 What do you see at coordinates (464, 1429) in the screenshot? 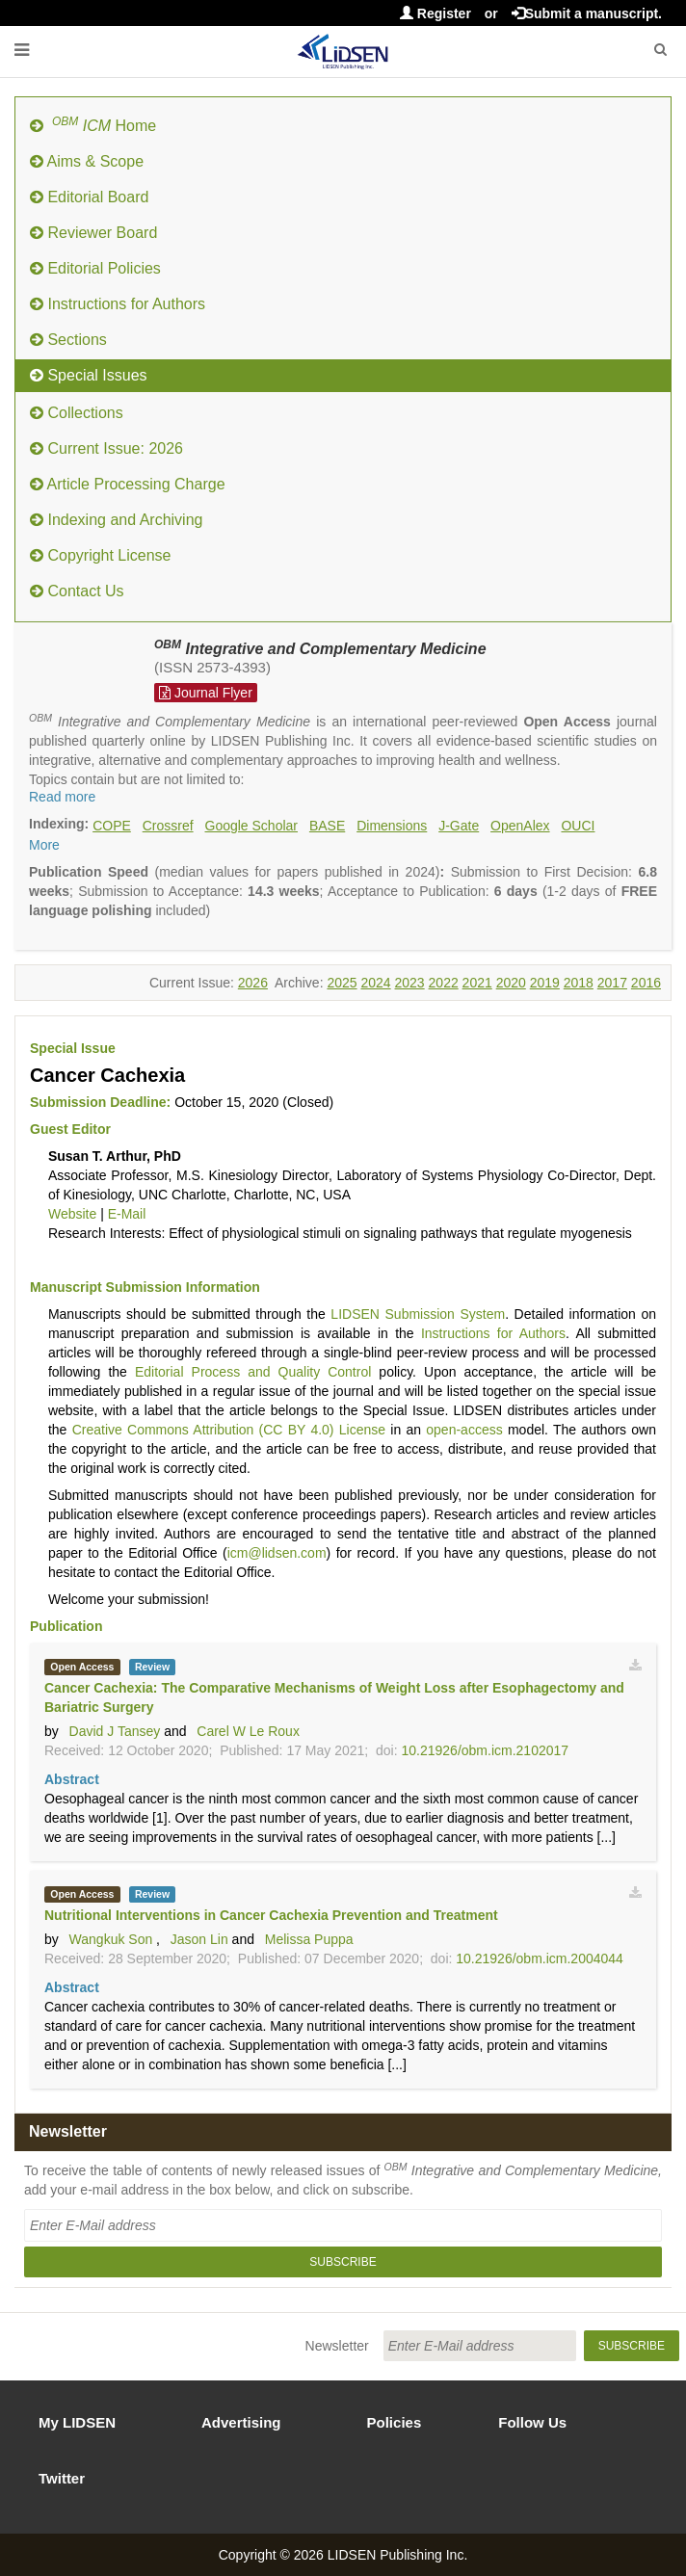
I see `open-access` at bounding box center [464, 1429].